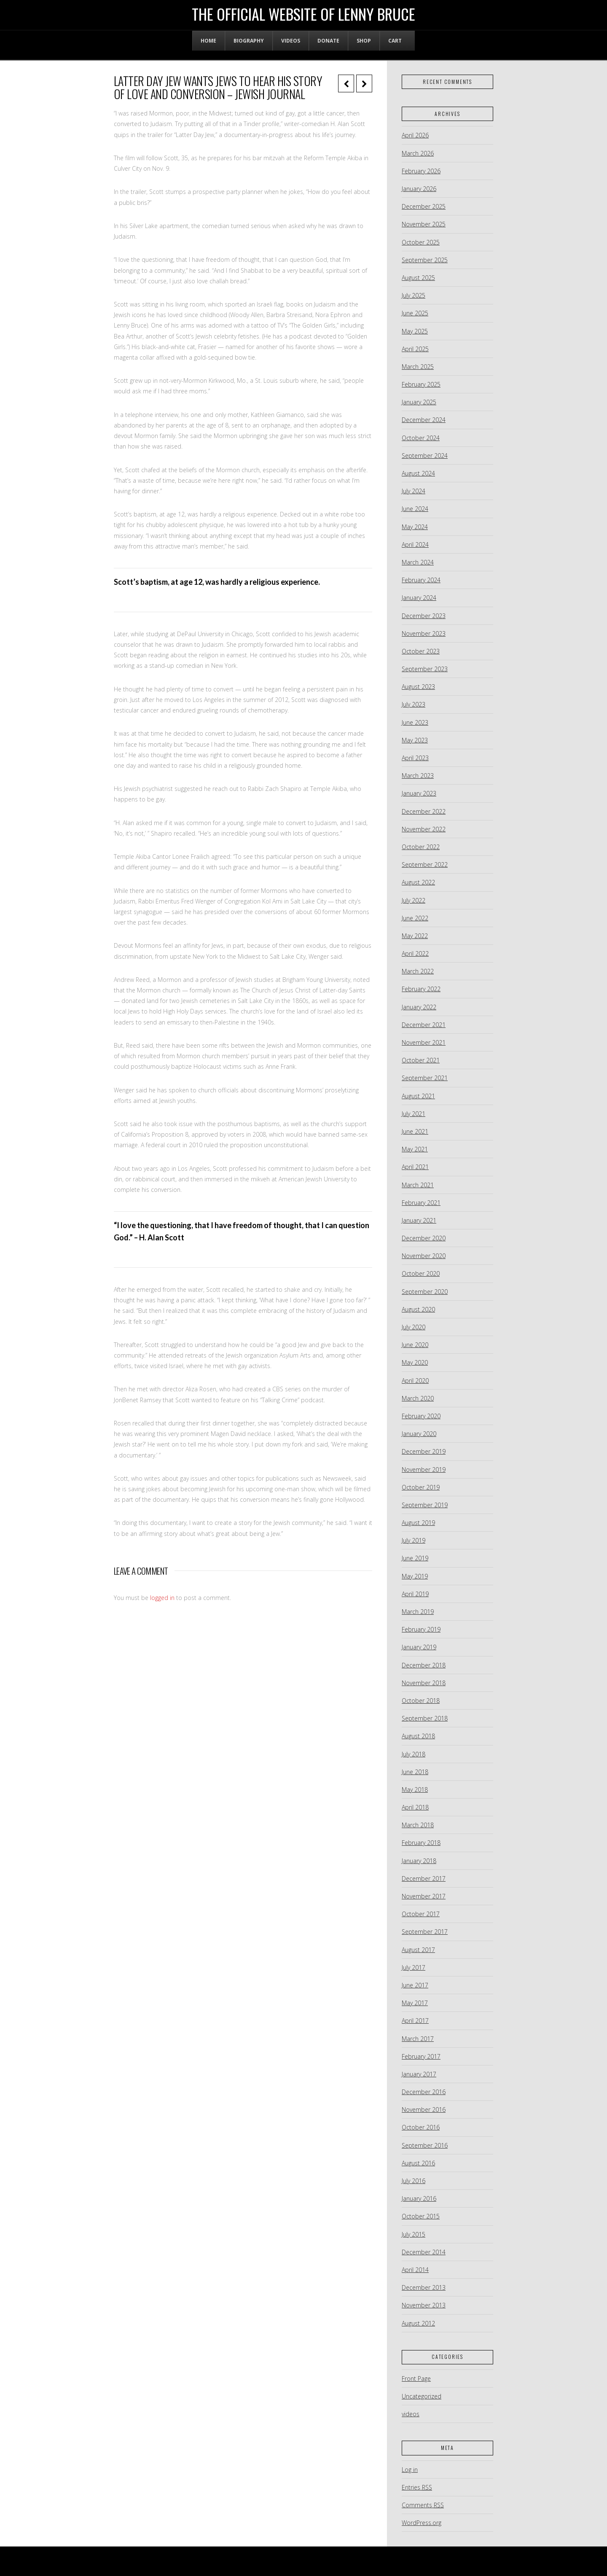  Describe the element at coordinates (418, 1398) in the screenshot. I see `March 2020` at that location.